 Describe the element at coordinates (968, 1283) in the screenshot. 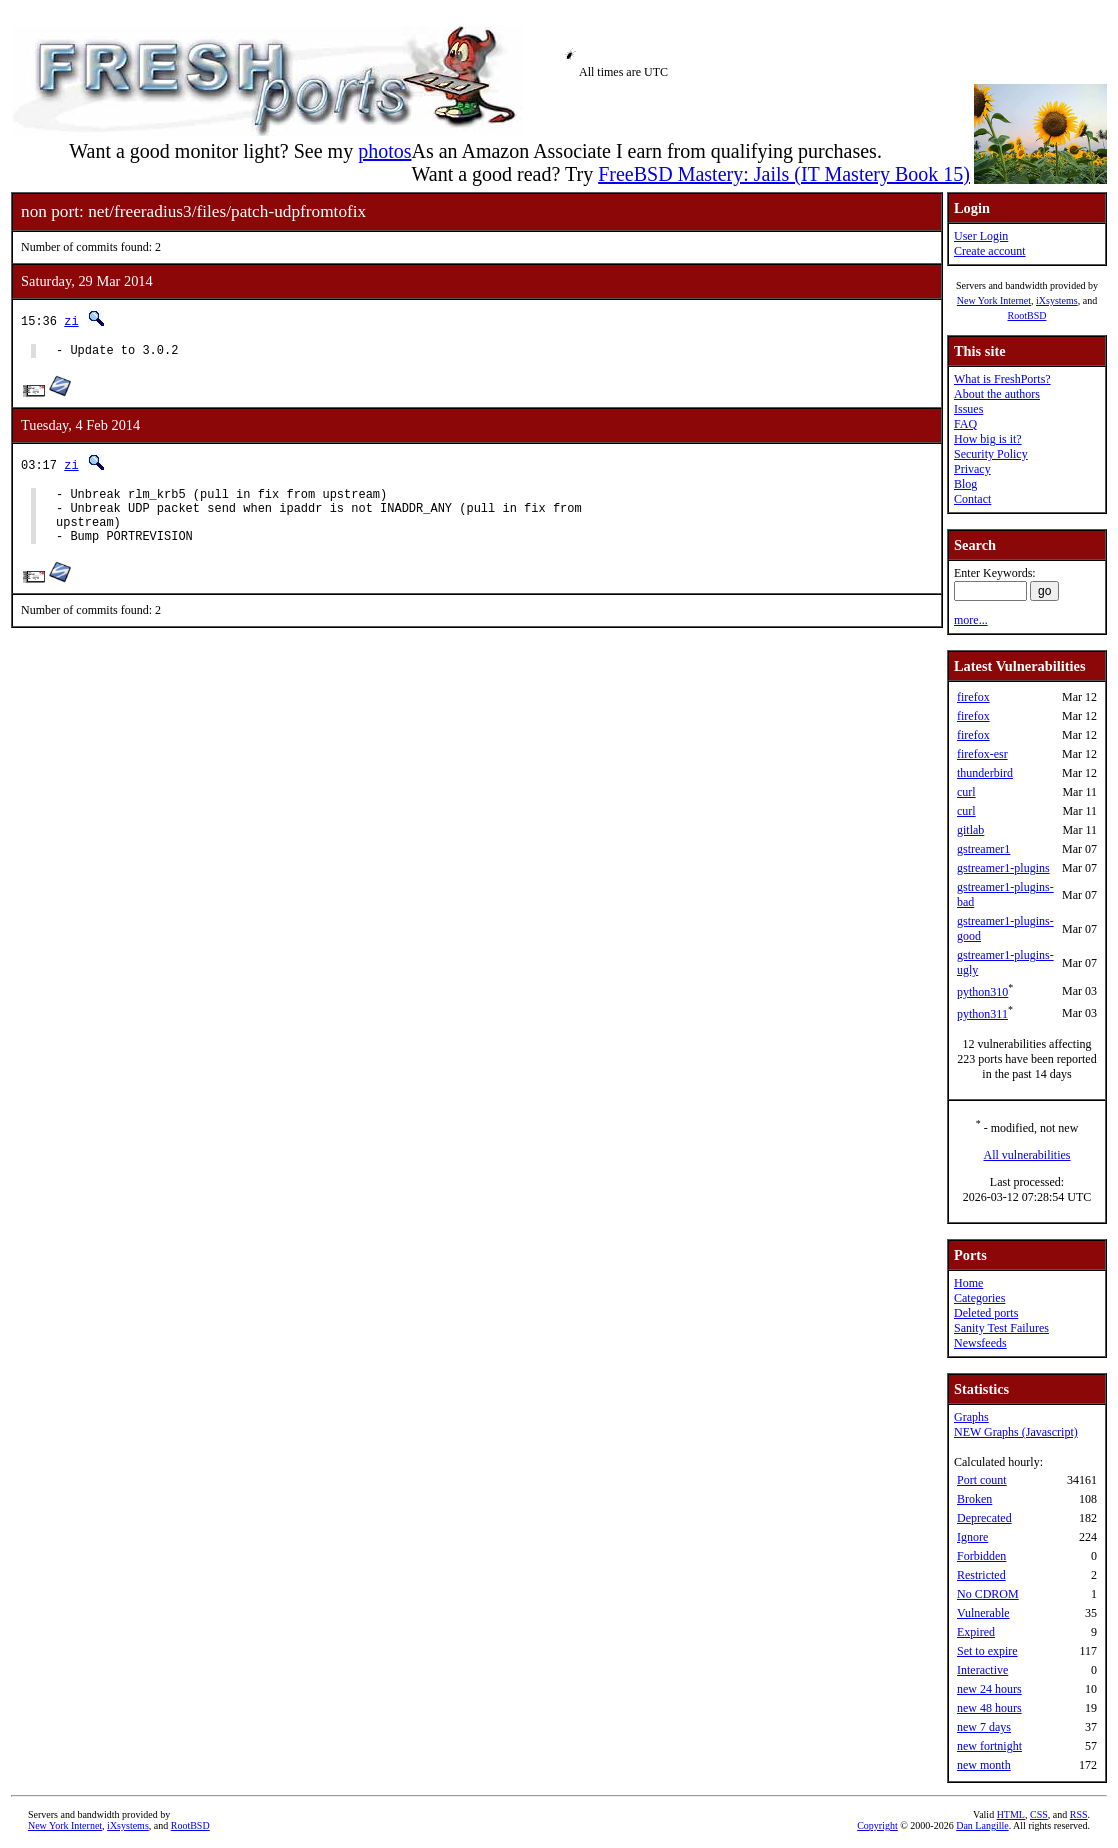

I see `Home` at that location.